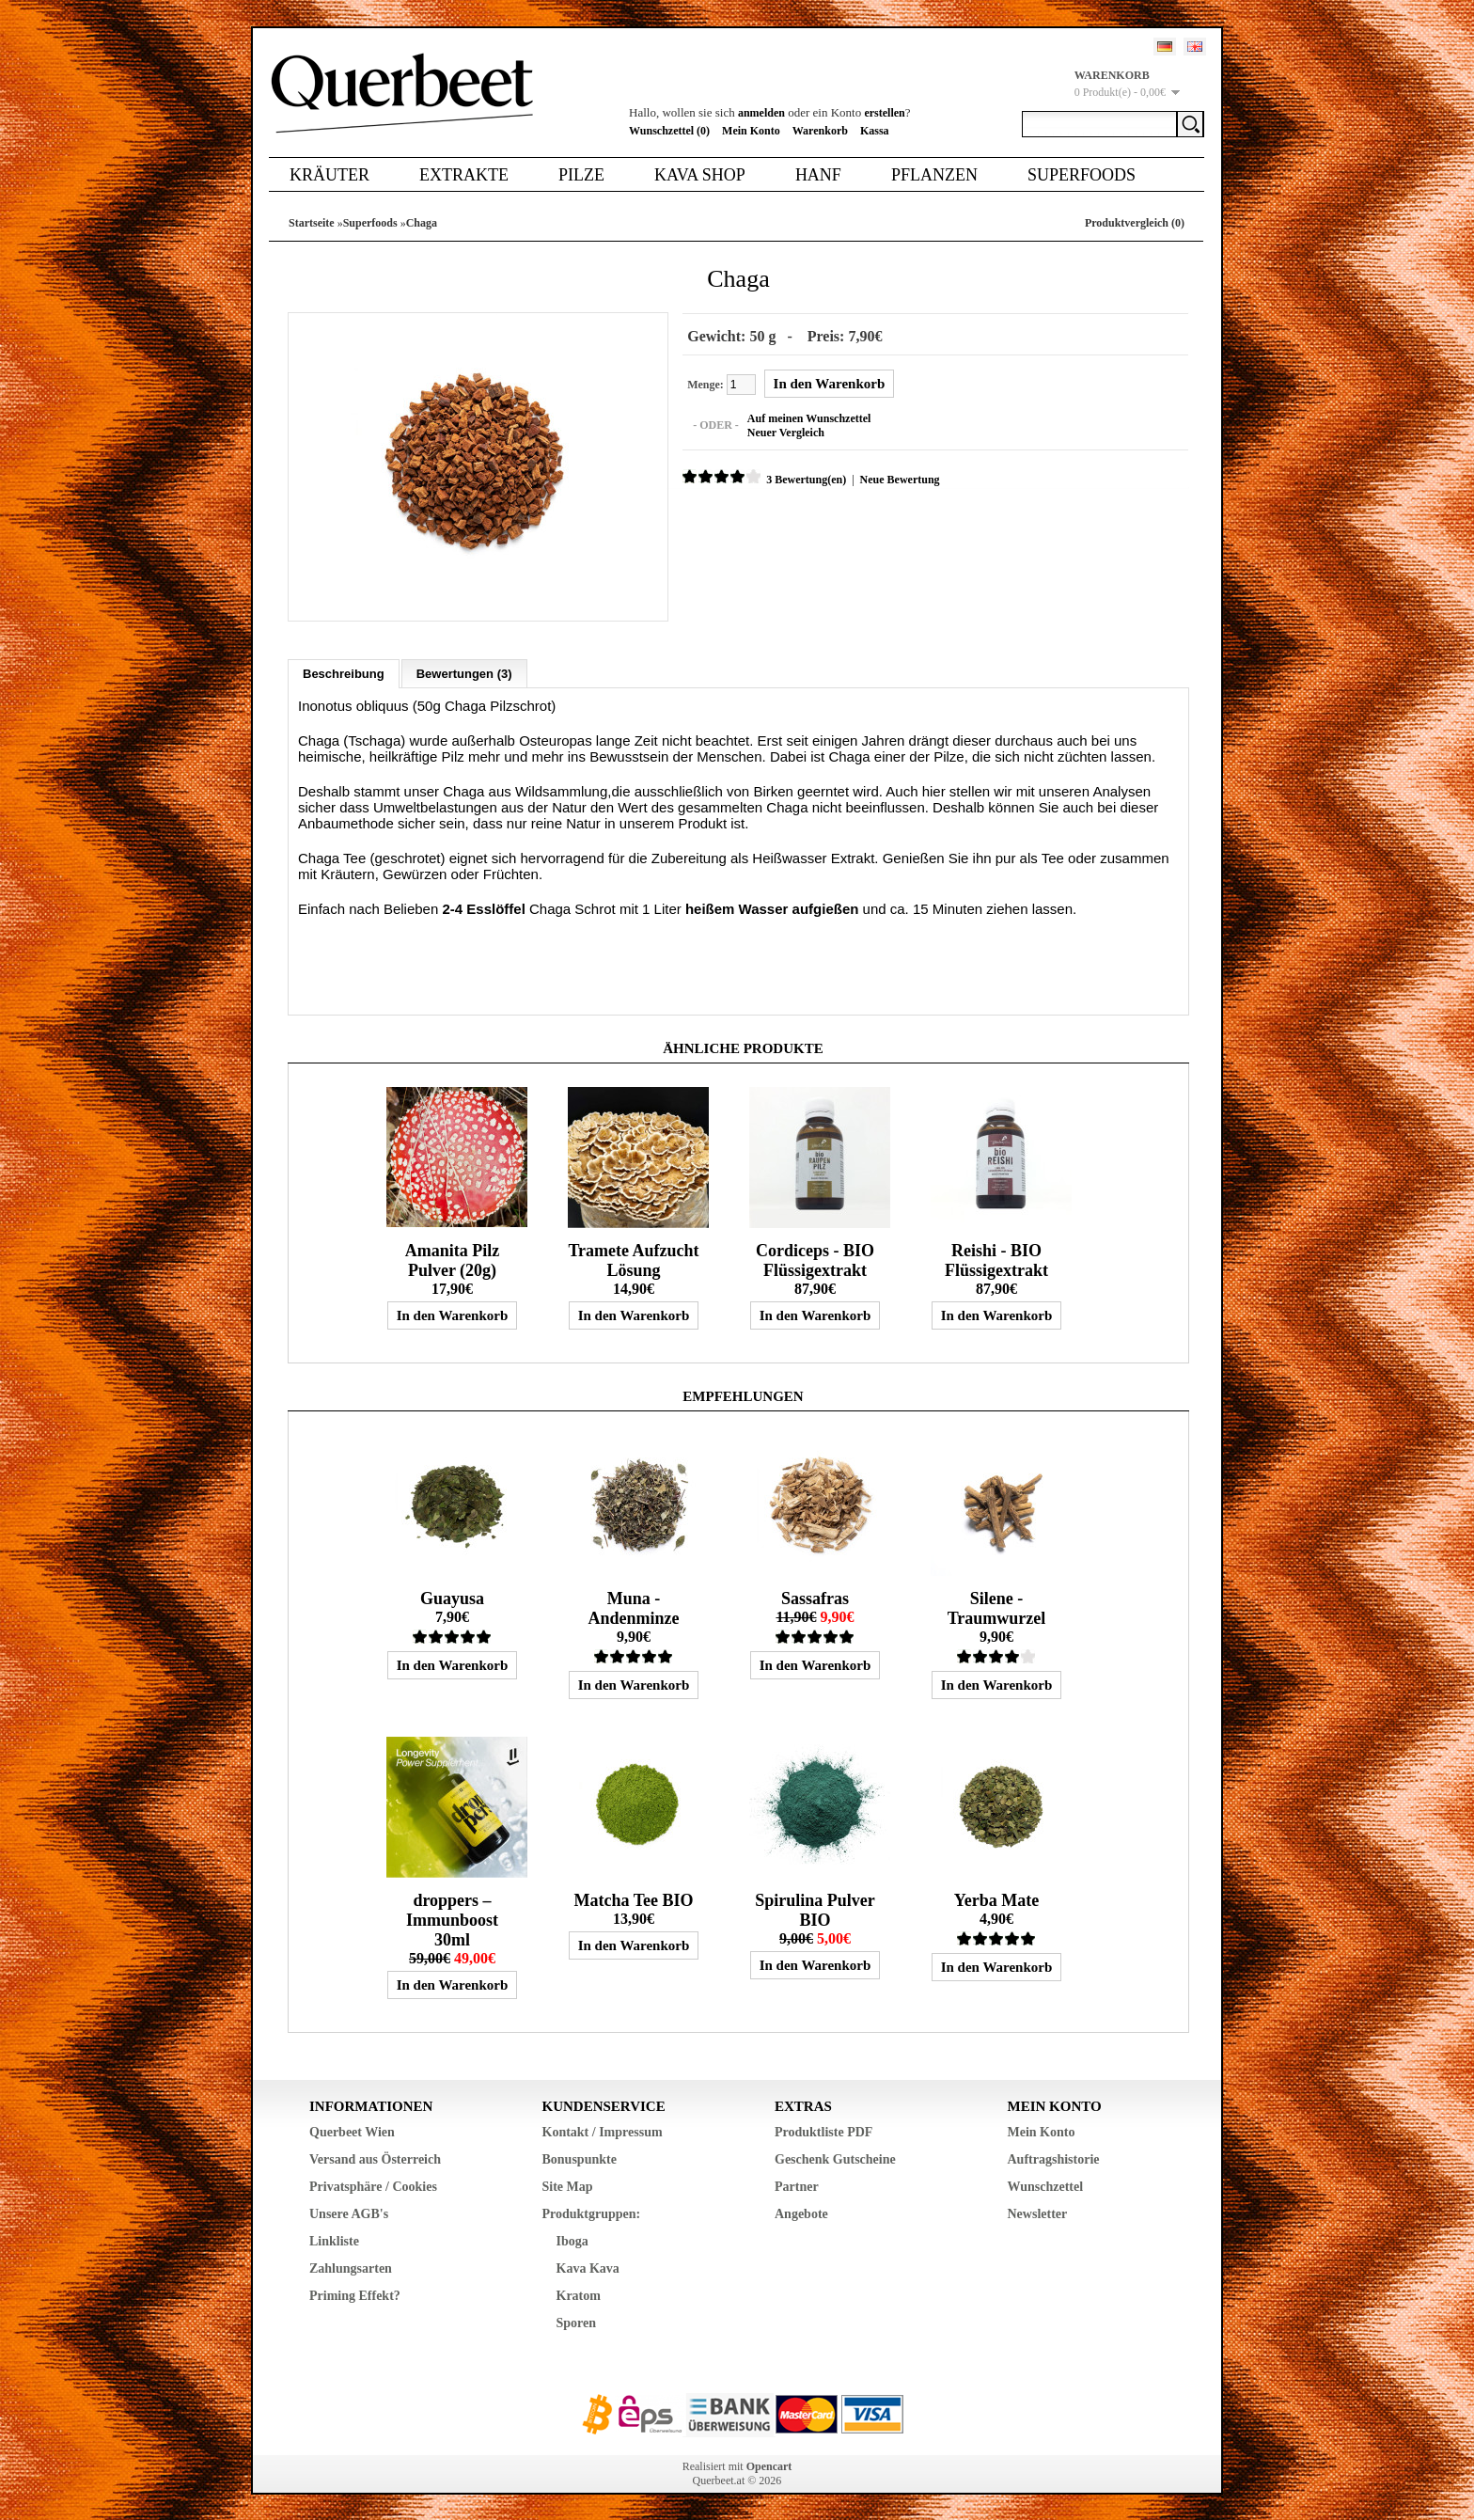  What do you see at coordinates (815, 1907) in the screenshot?
I see `Spirulina Pulver BIO` at bounding box center [815, 1907].